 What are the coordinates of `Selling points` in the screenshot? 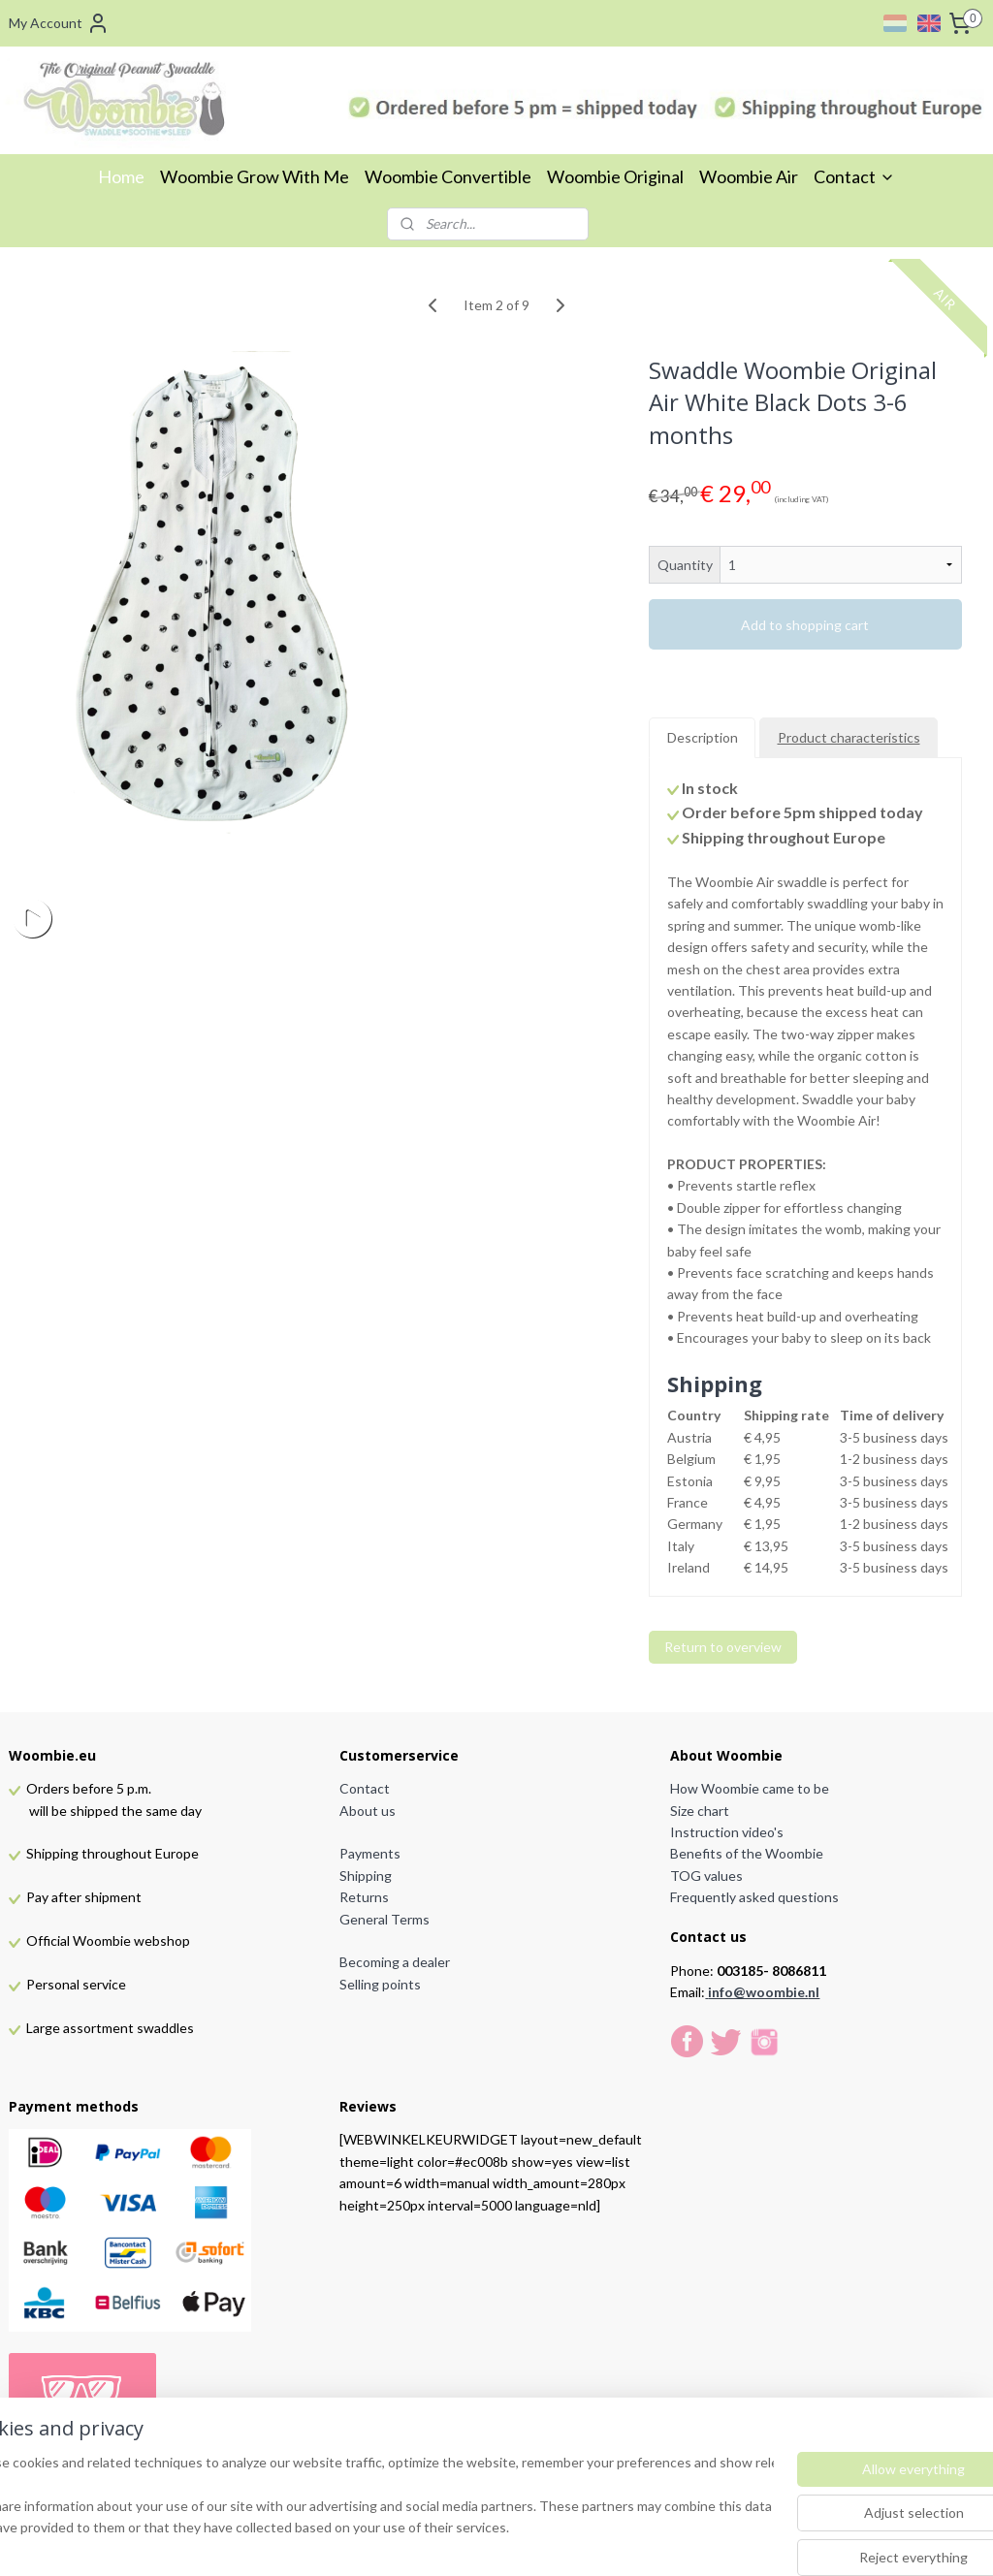 It's located at (380, 1984).